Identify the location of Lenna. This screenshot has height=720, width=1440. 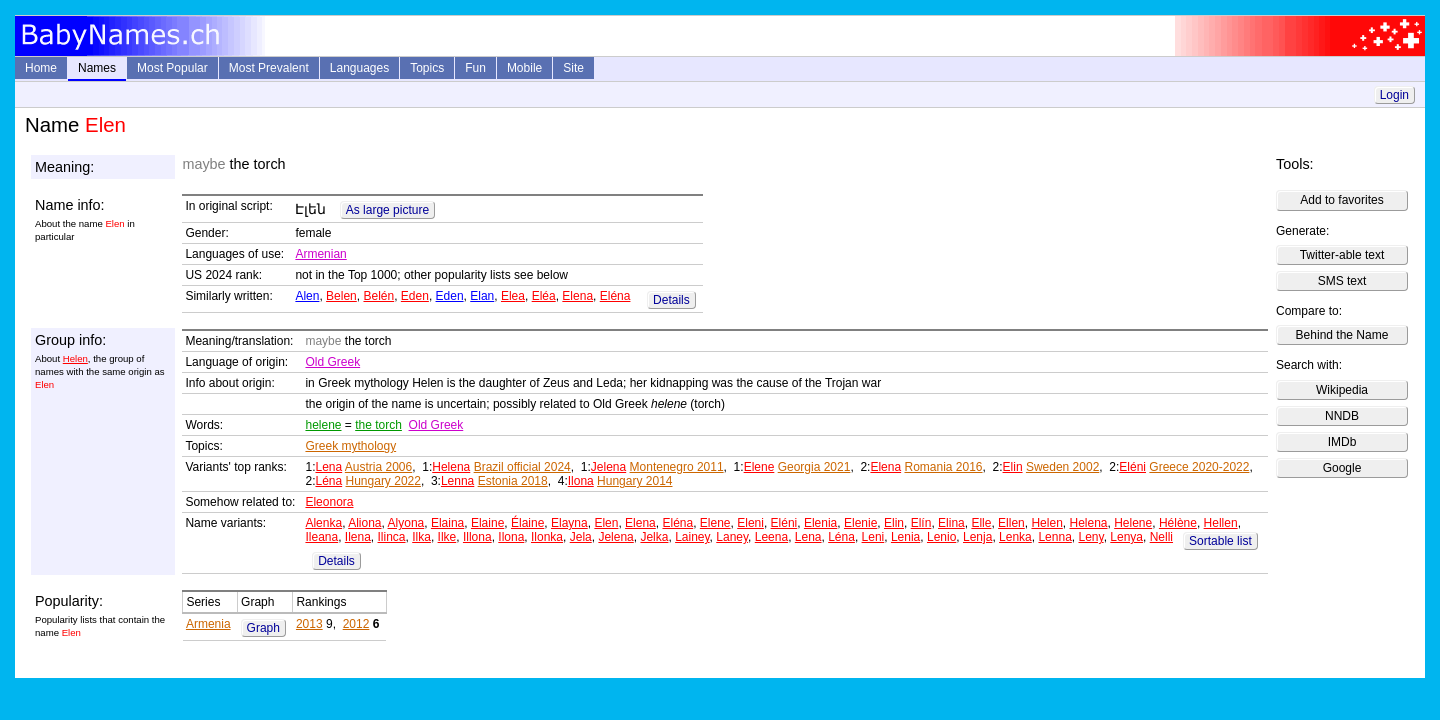
(457, 481).